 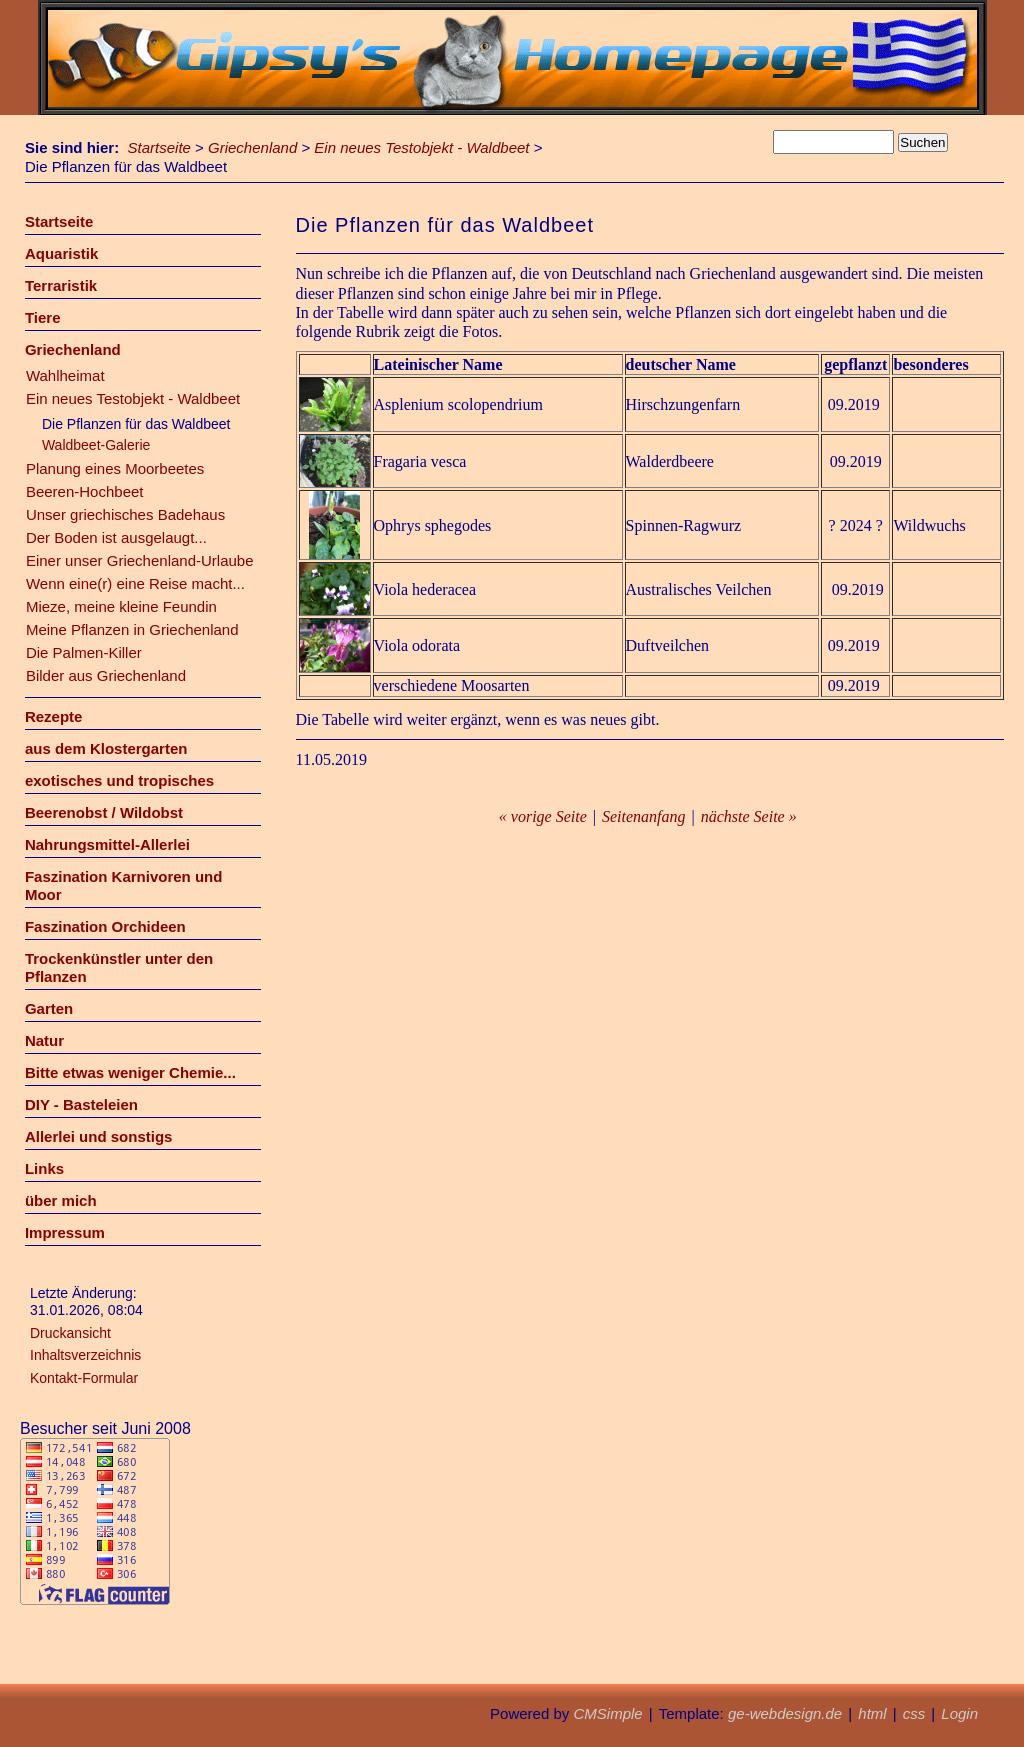 What do you see at coordinates (106, 675) in the screenshot?
I see `Bilder aus Griechenland` at bounding box center [106, 675].